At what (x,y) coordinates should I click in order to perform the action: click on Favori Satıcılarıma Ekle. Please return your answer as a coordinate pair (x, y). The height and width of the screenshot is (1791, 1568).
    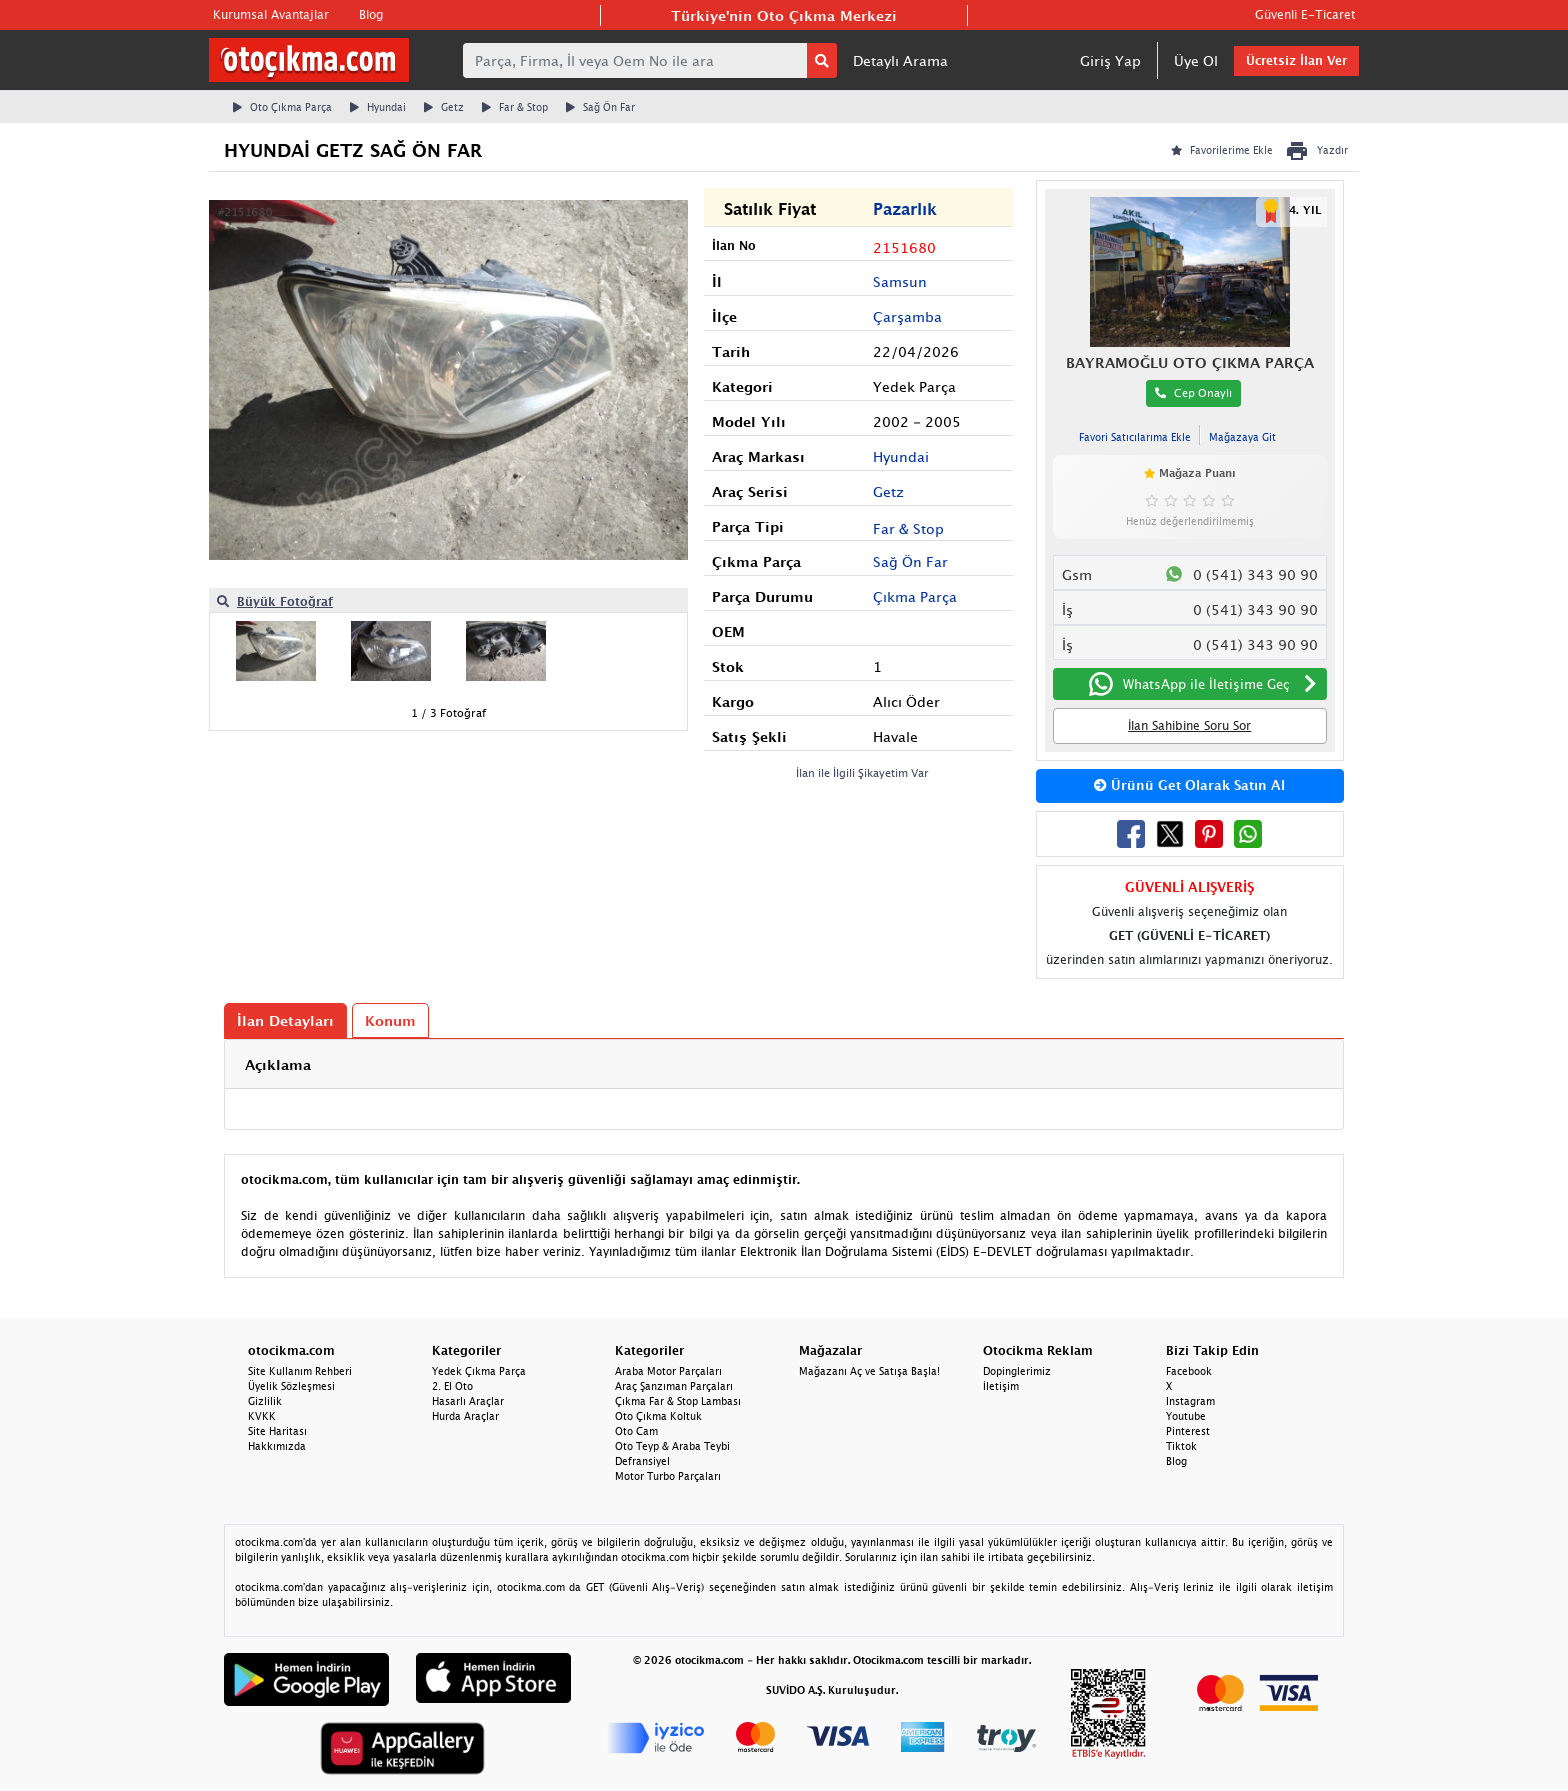
    Looking at the image, I should click on (1135, 437).